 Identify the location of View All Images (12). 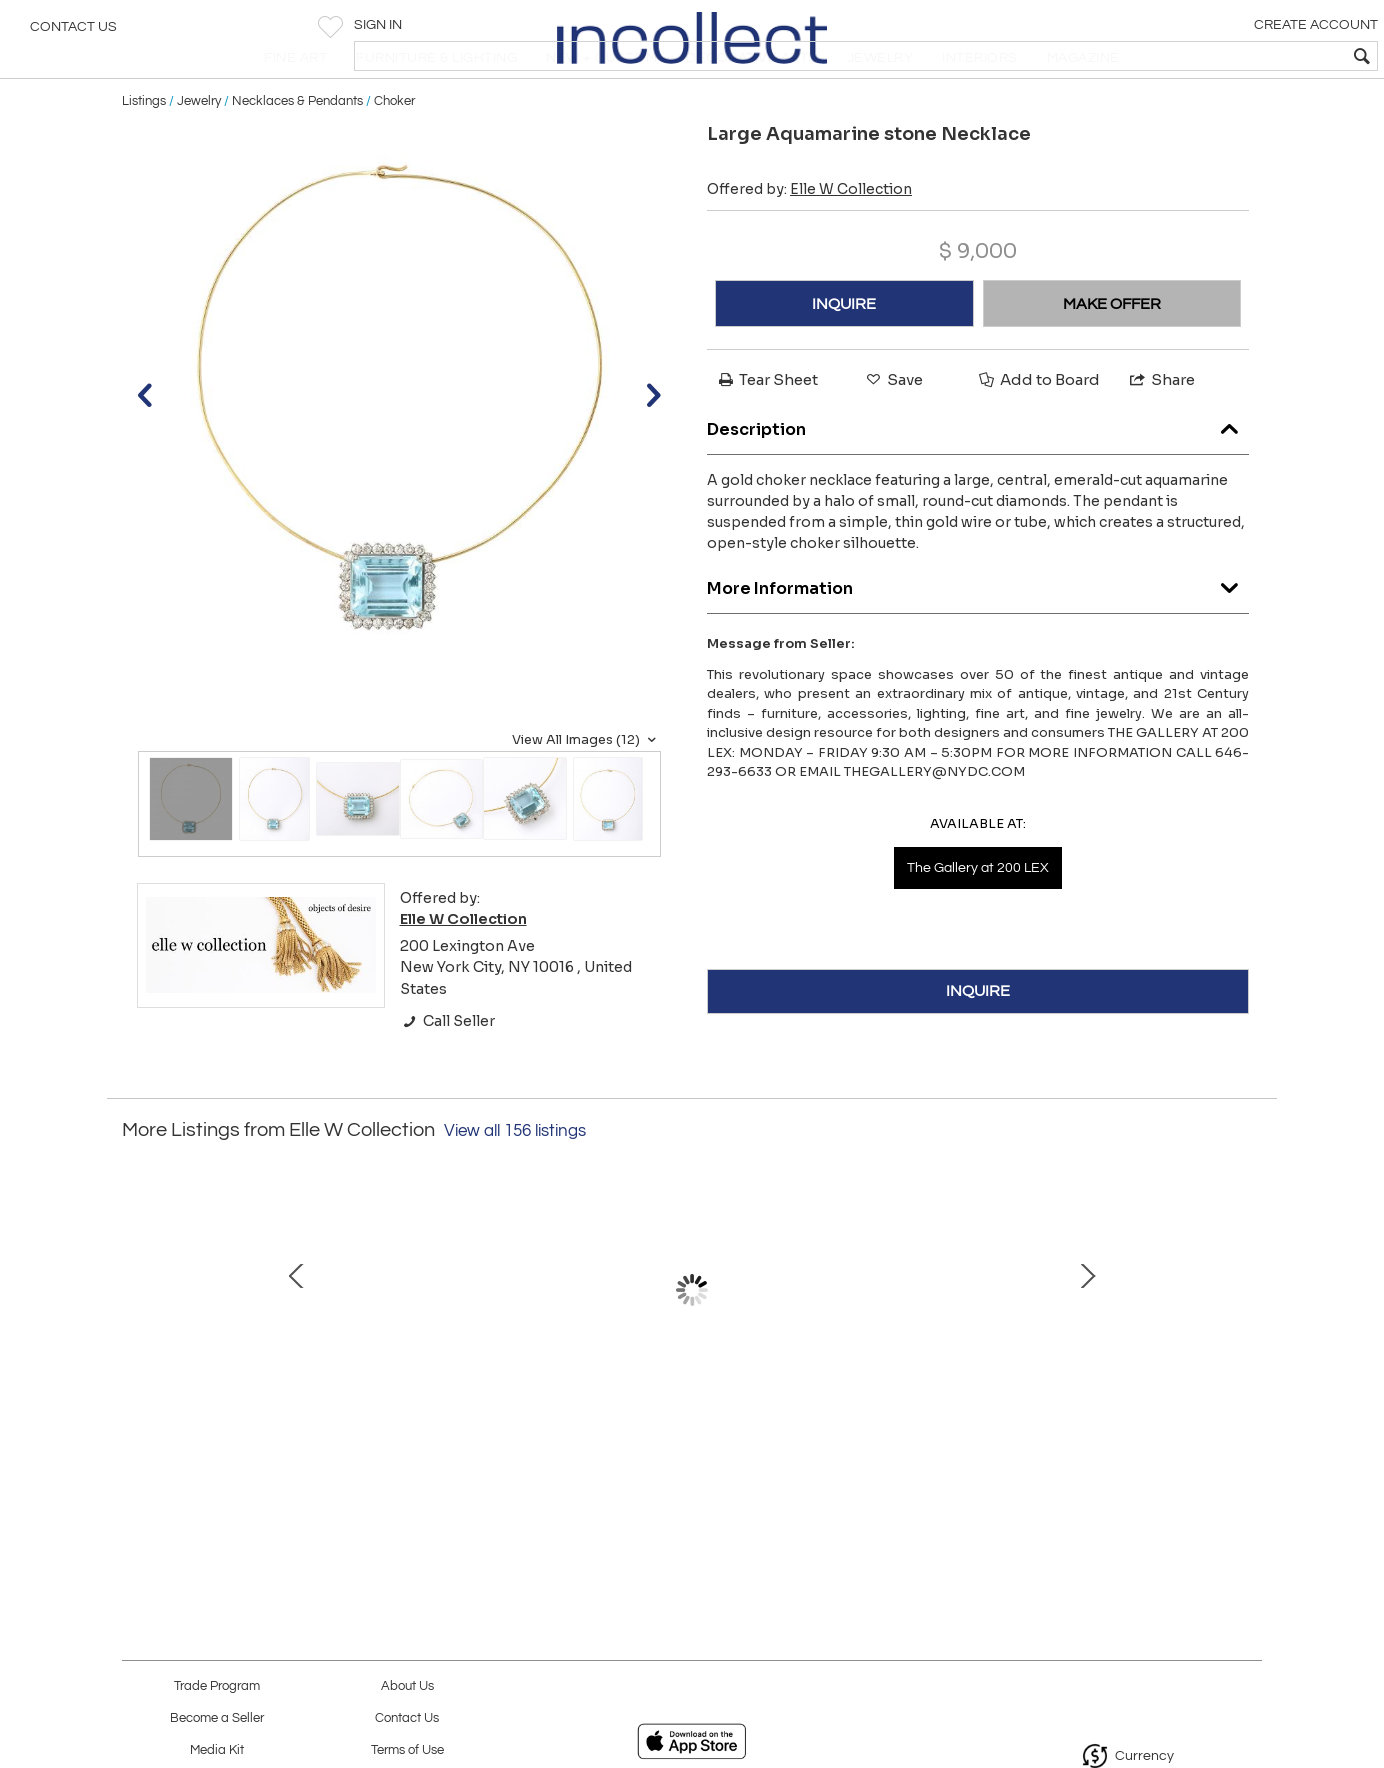
(586, 791).